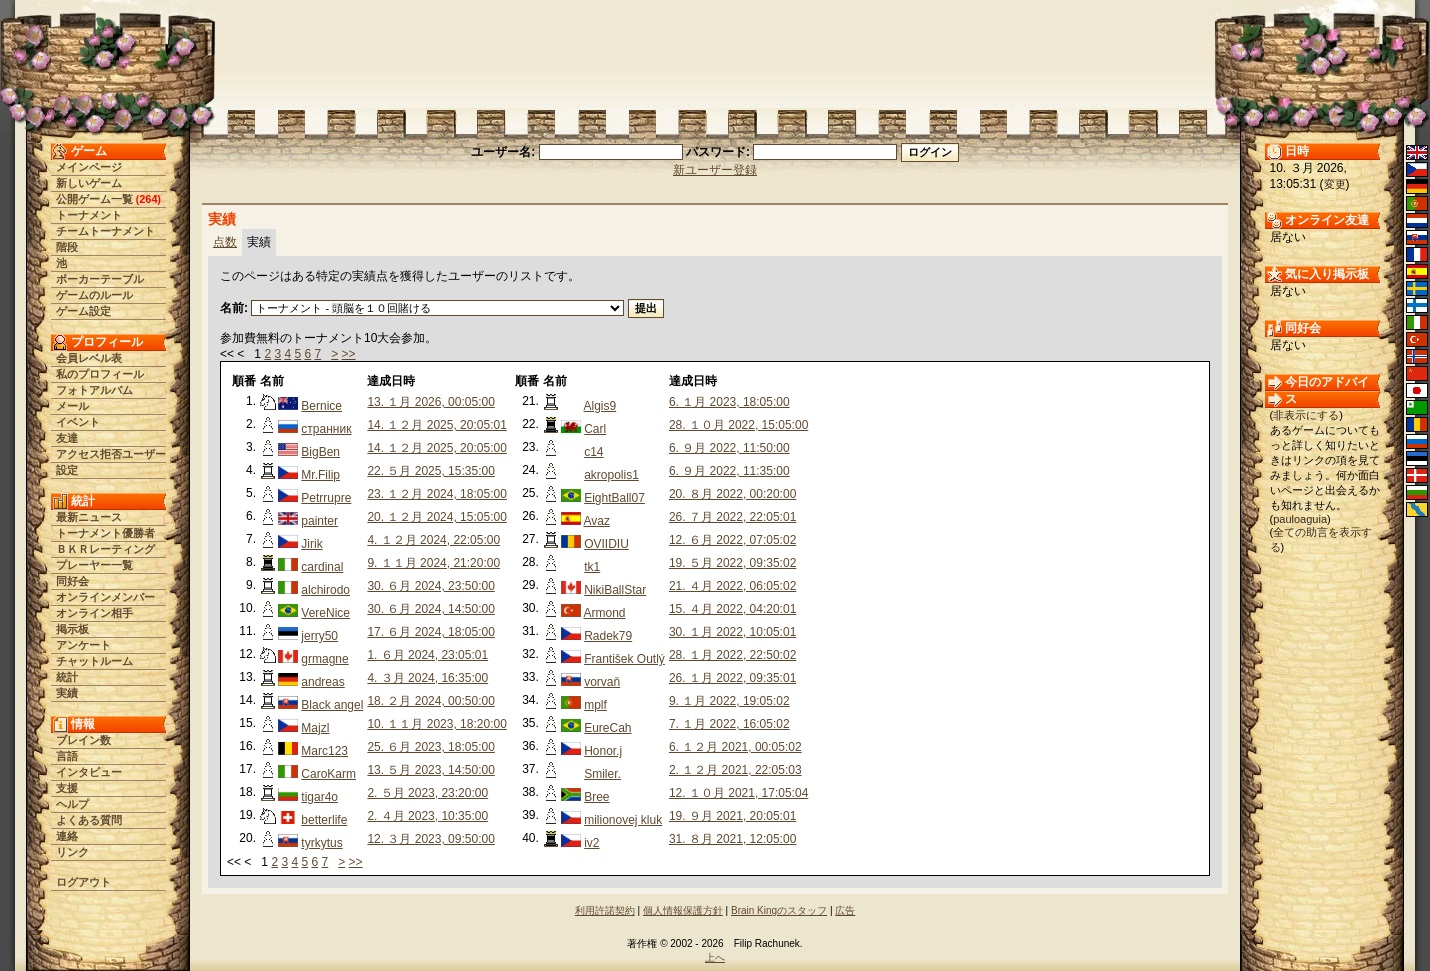 This screenshot has width=1430, height=971. What do you see at coordinates (89, 517) in the screenshot?
I see `最新ニュース` at bounding box center [89, 517].